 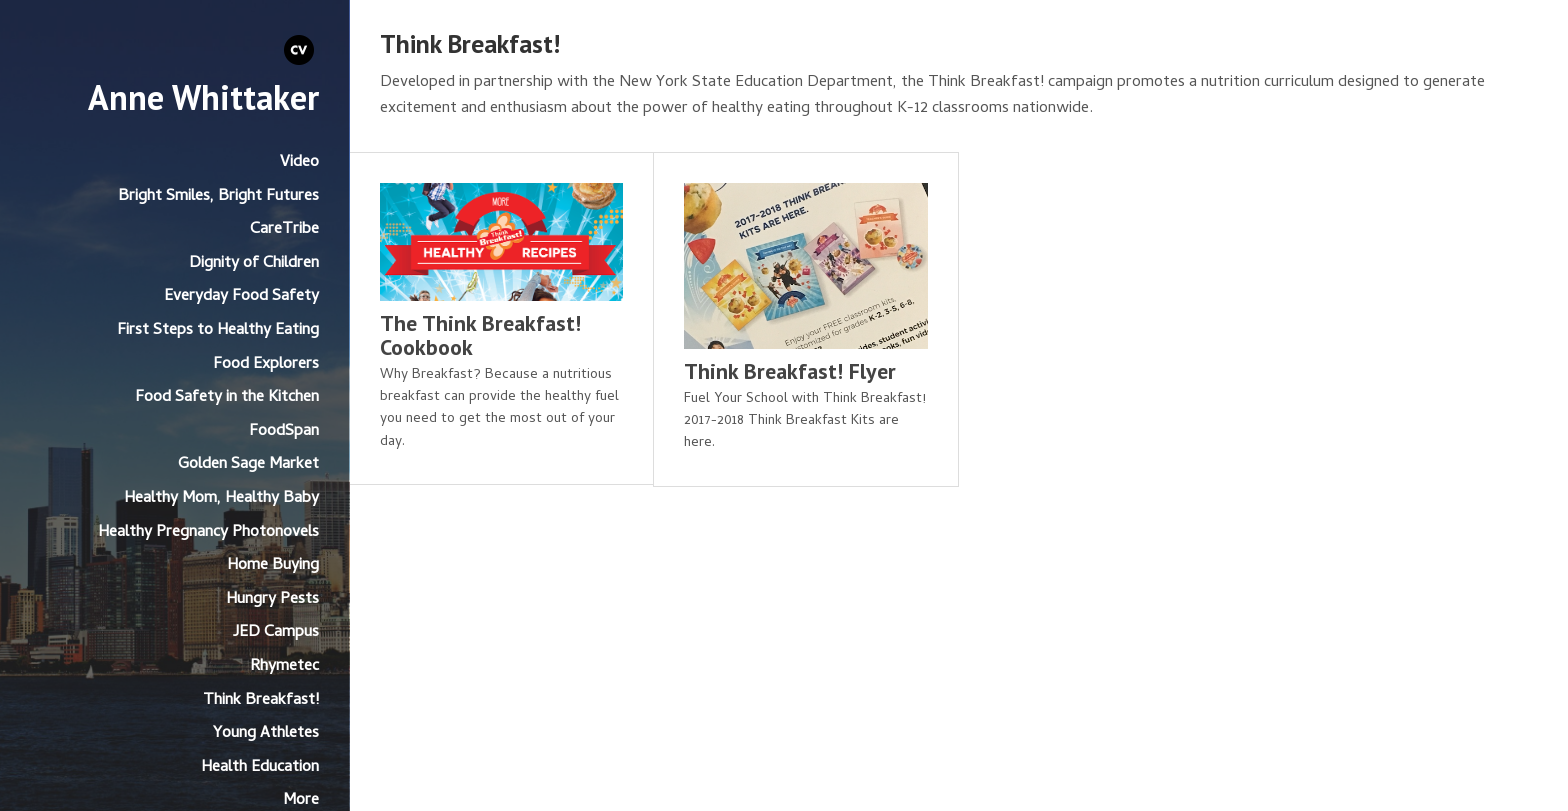 I want to click on Hungry Pests, so click(x=272, y=600).